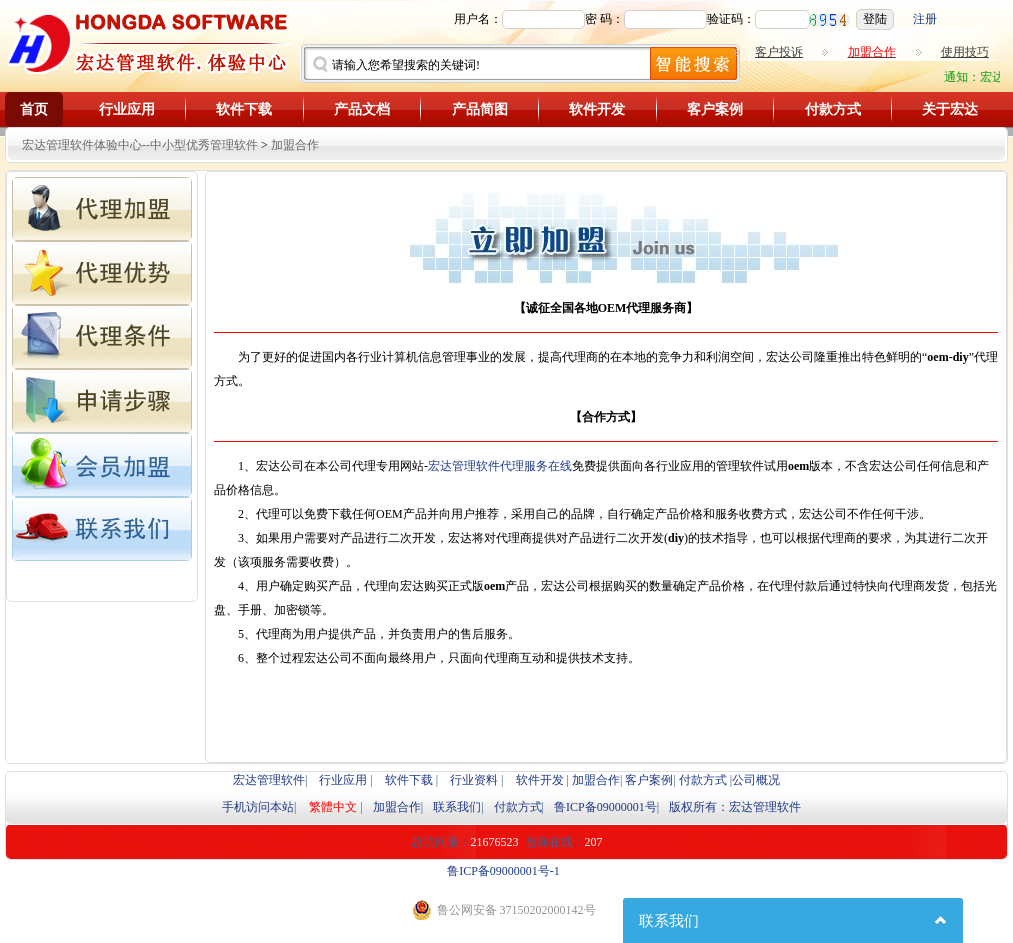 This screenshot has height=943, width=1013. I want to click on 版权所有：宏达管理软件, so click(735, 807).